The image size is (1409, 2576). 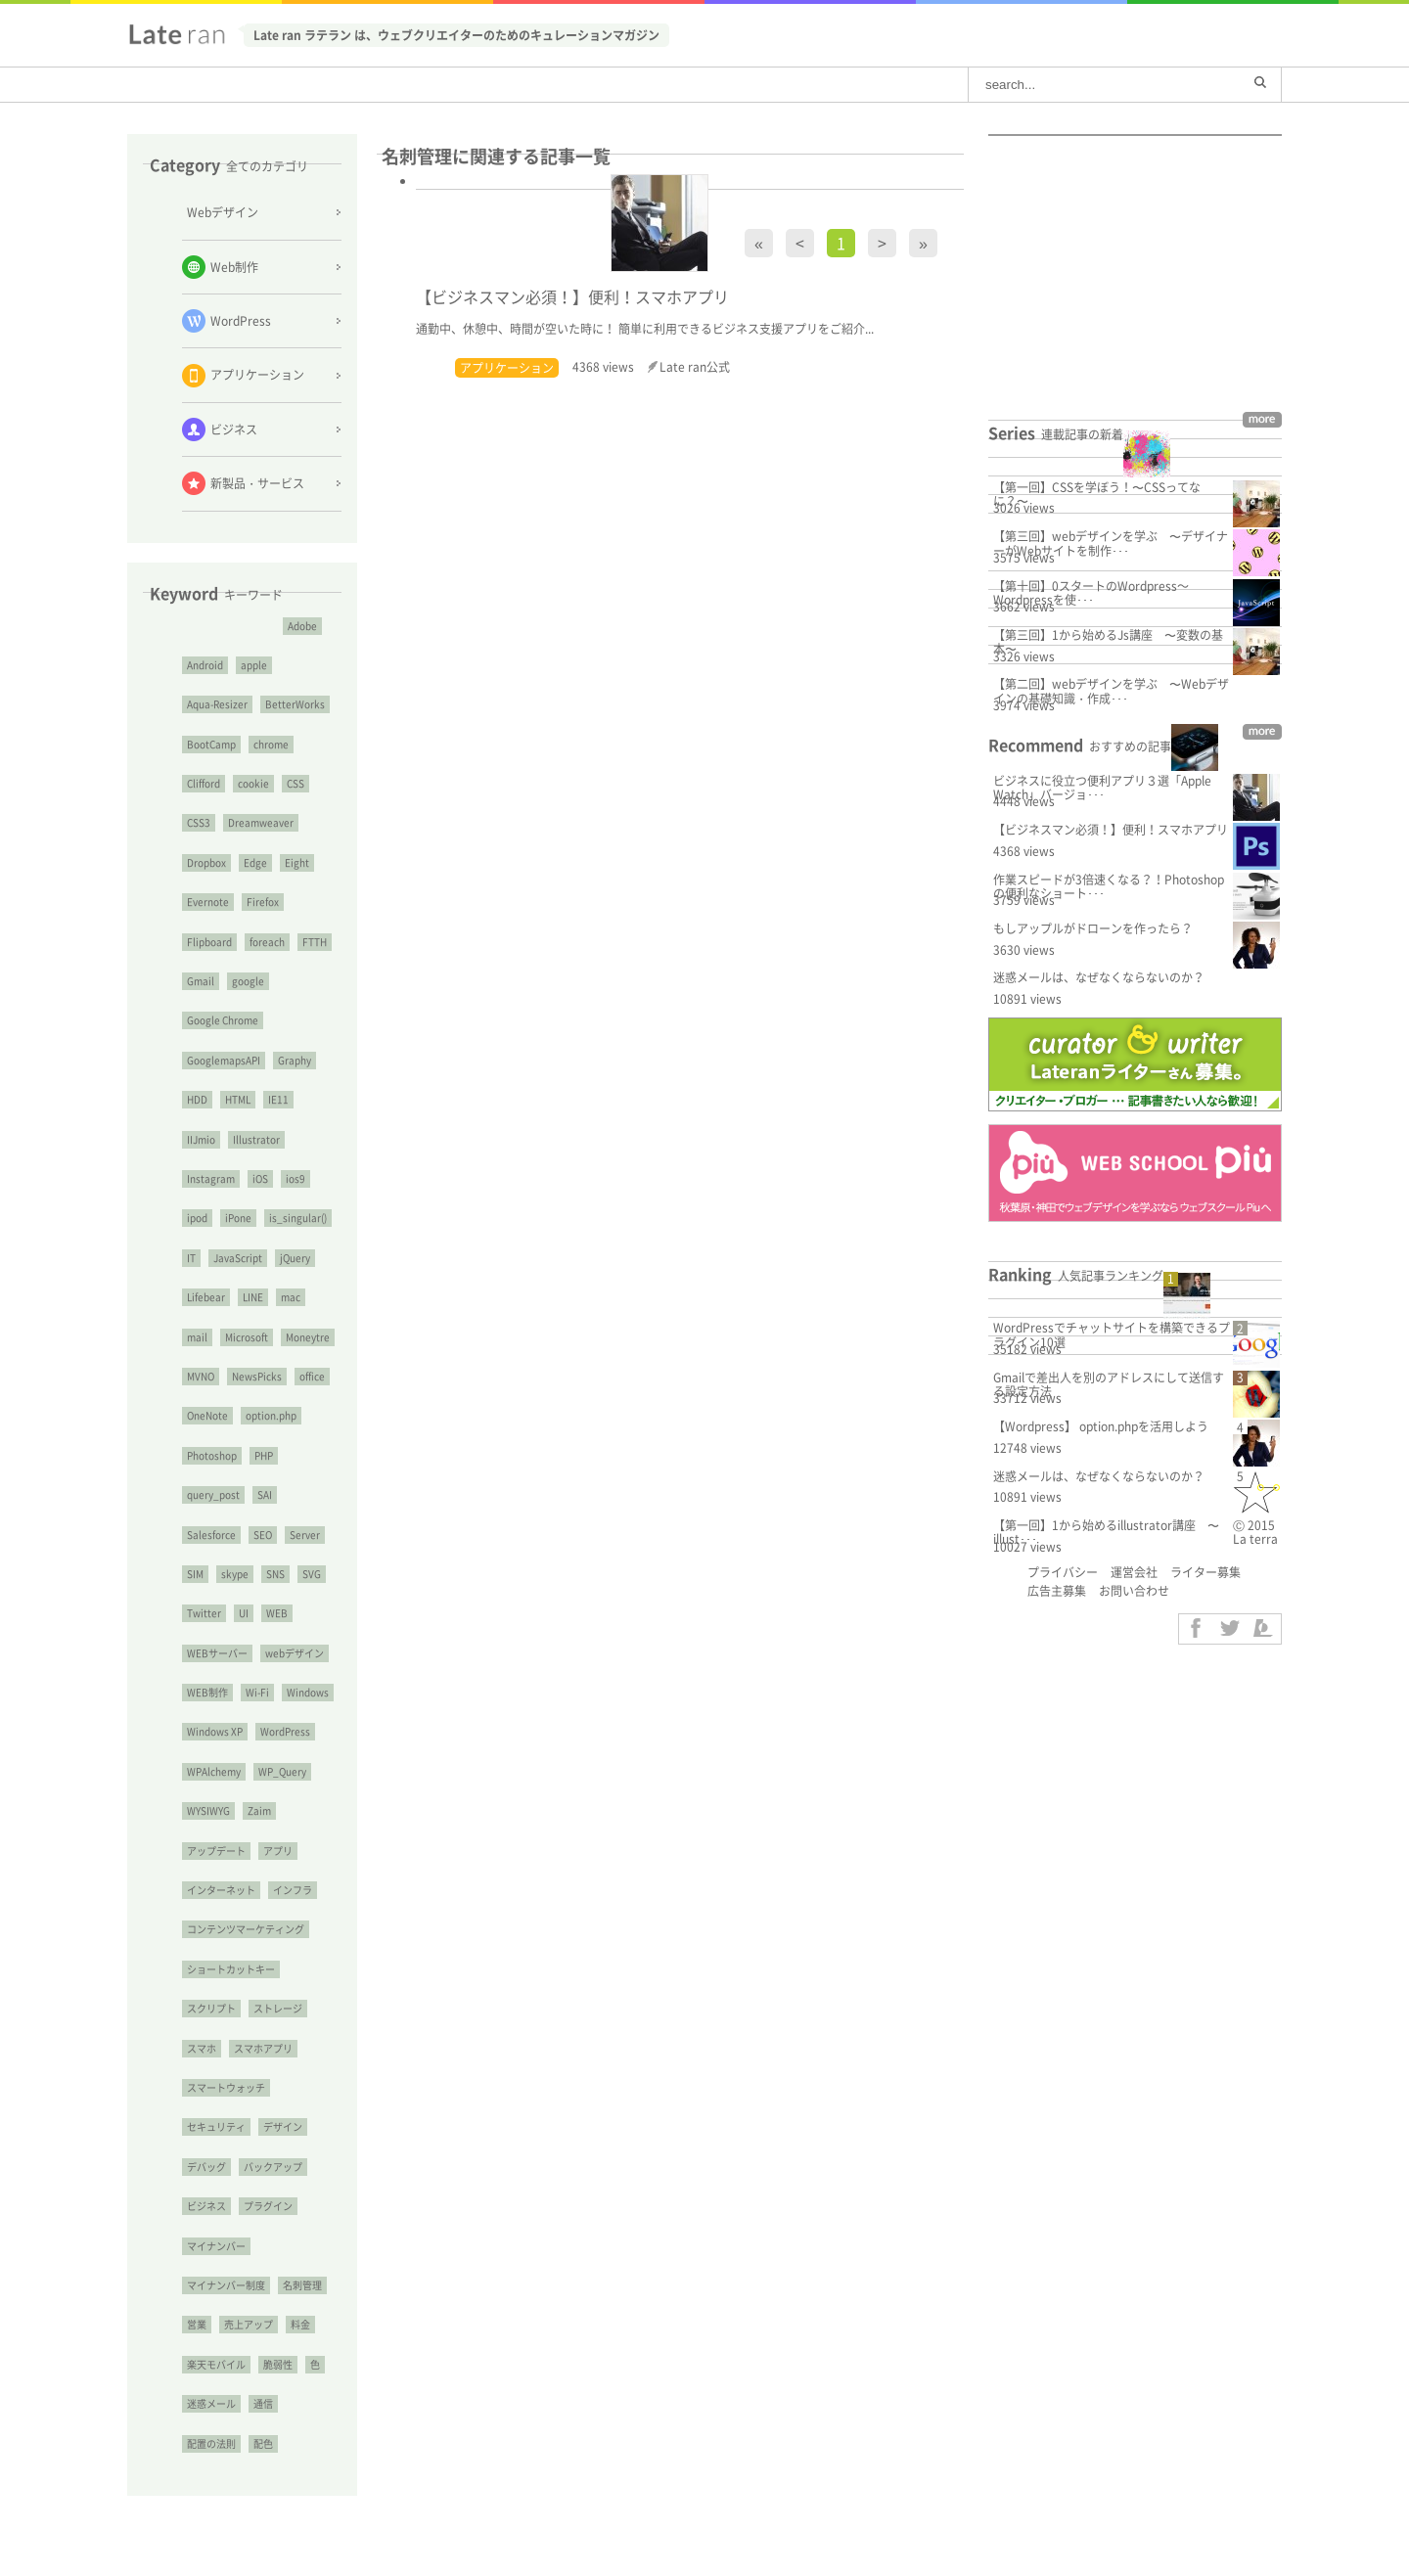 I want to click on ショートカットキー, so click(x=231, y=1969).